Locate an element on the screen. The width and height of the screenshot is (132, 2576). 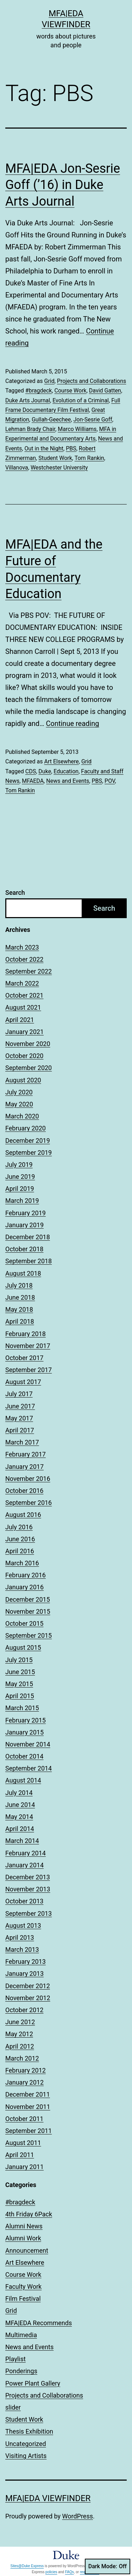
November 2017 is located at coordinates (27, 1345).